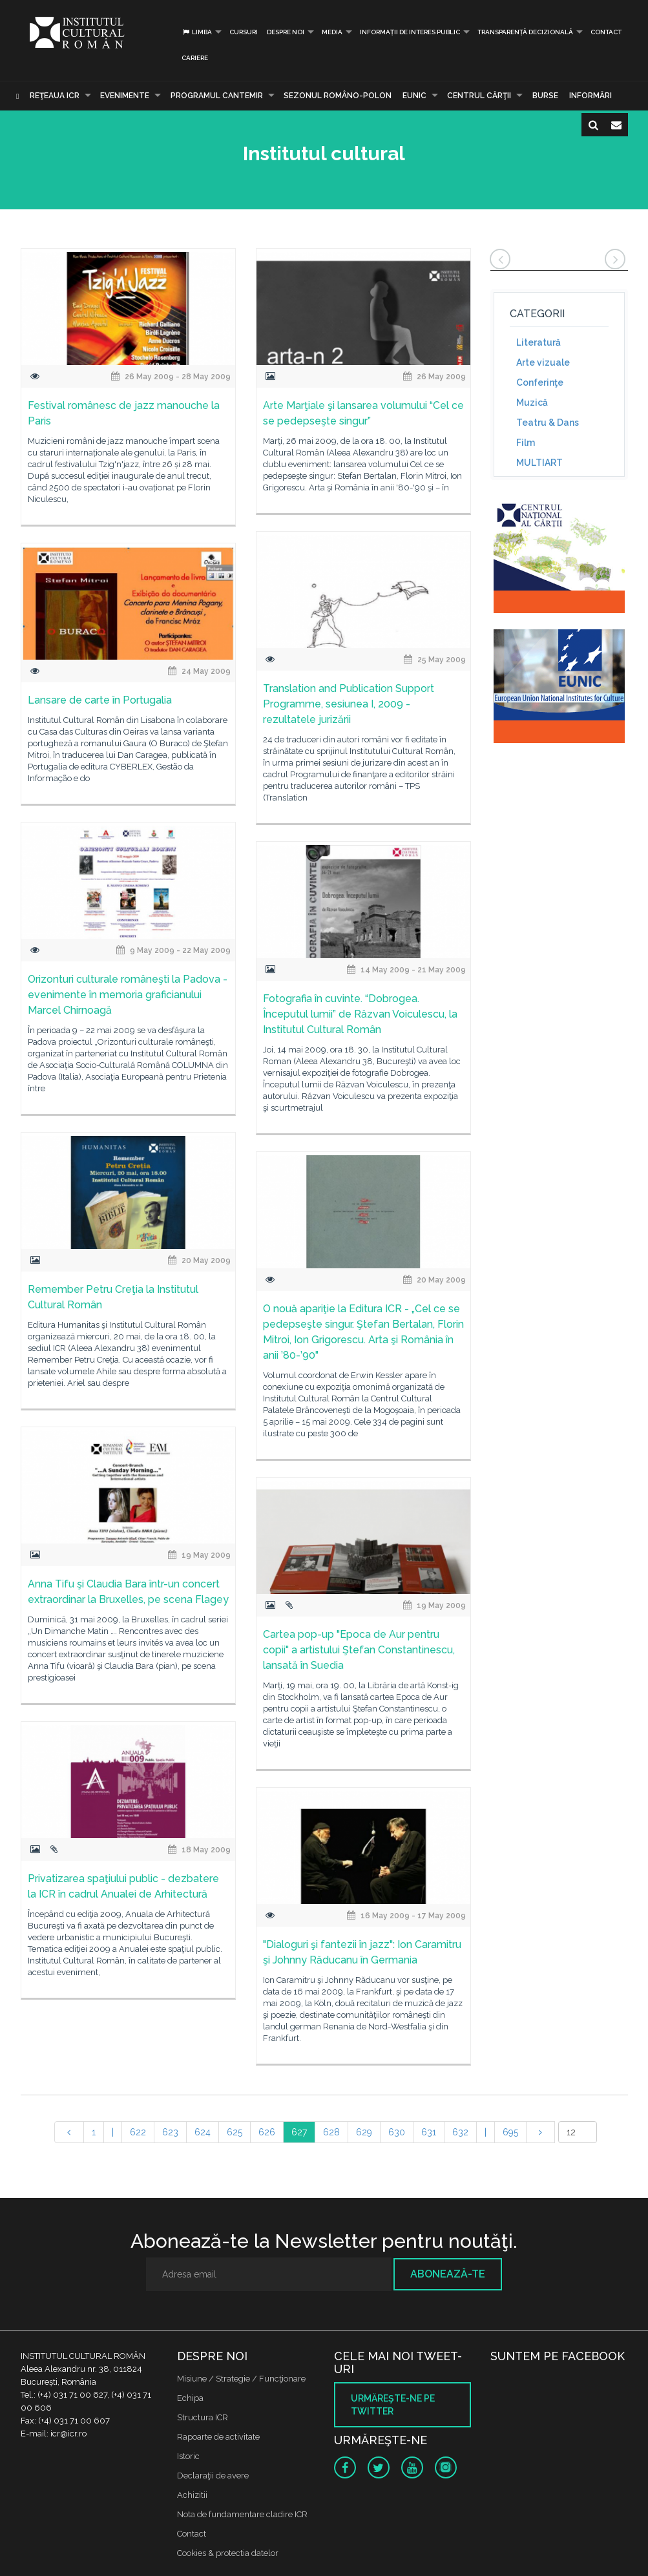  I want to click on 695, so click(510, 2132).